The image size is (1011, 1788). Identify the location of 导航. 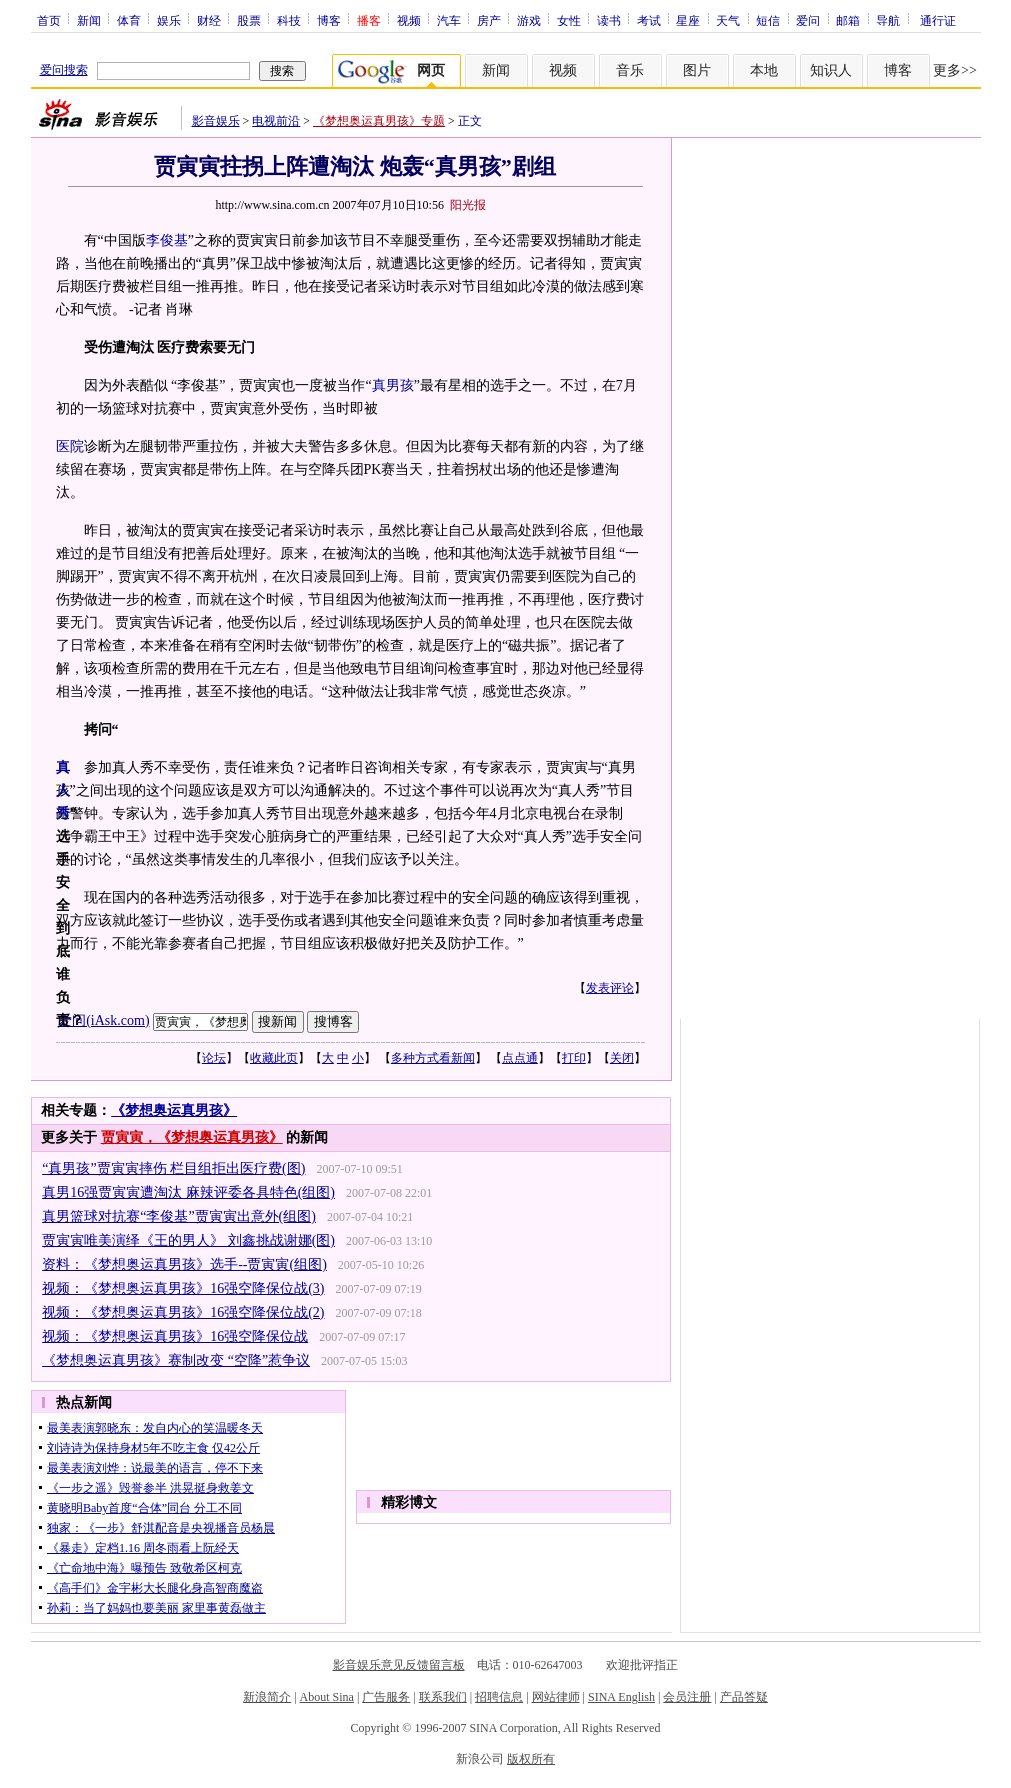
(888, 20).